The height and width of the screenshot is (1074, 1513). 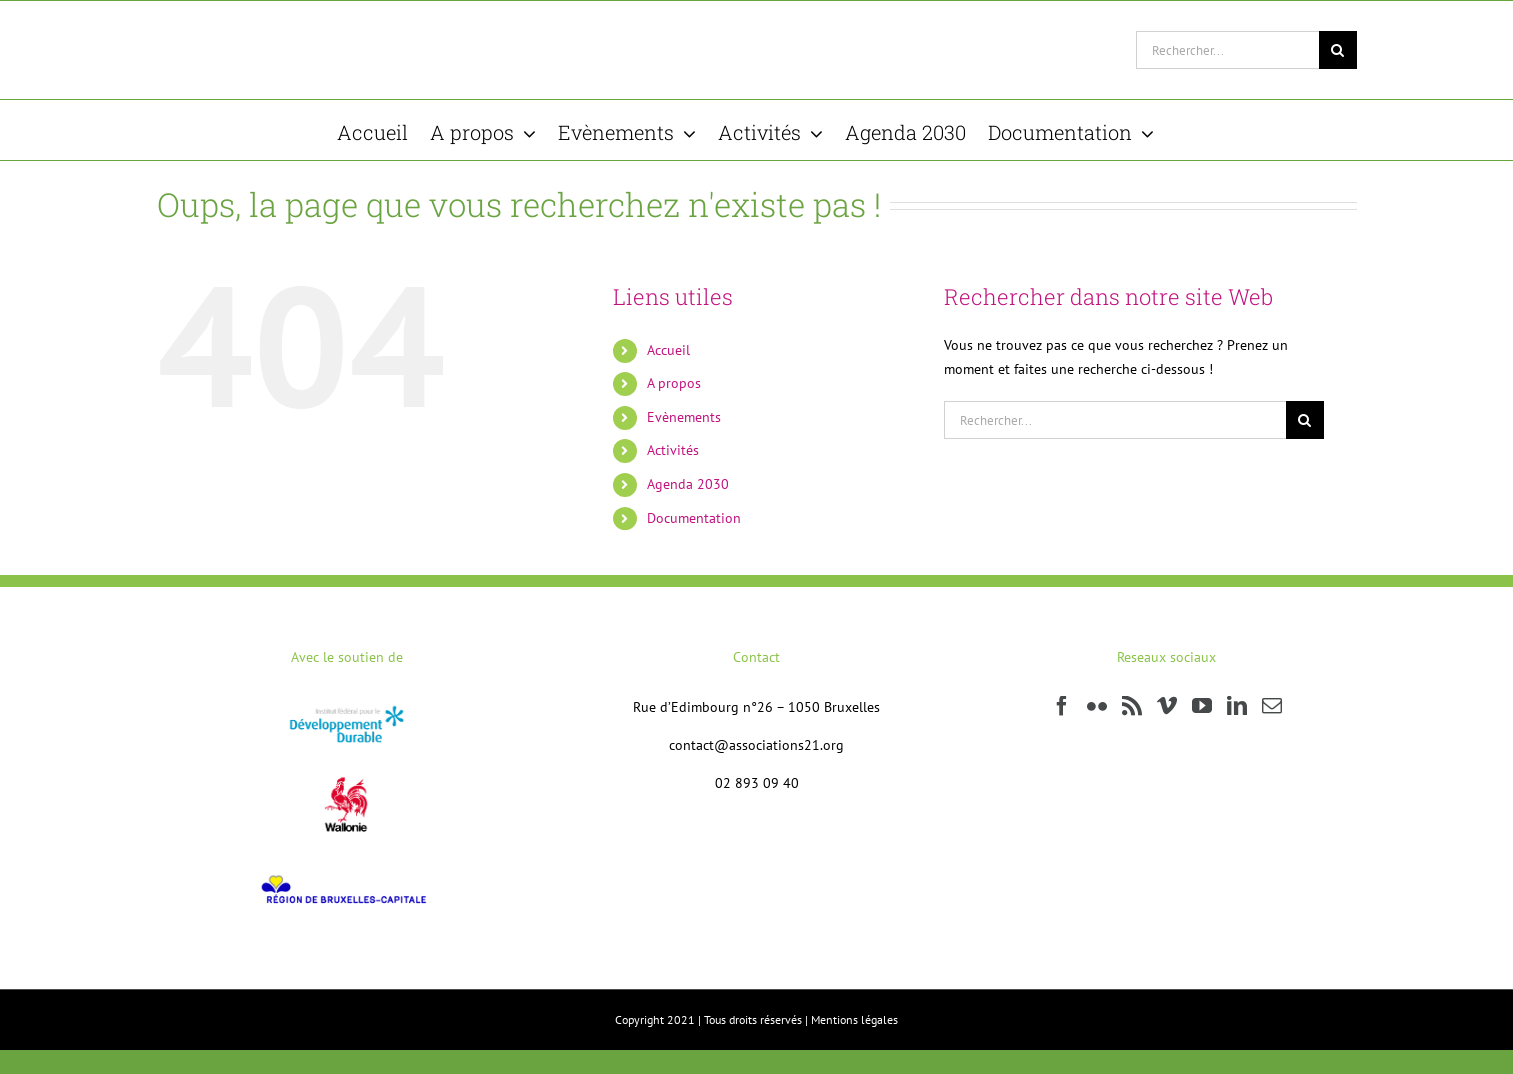 What do you see at coordinates (1097, 706) in the screenshot?
I see `[Flickr]` at bounding box center [1097, 706].